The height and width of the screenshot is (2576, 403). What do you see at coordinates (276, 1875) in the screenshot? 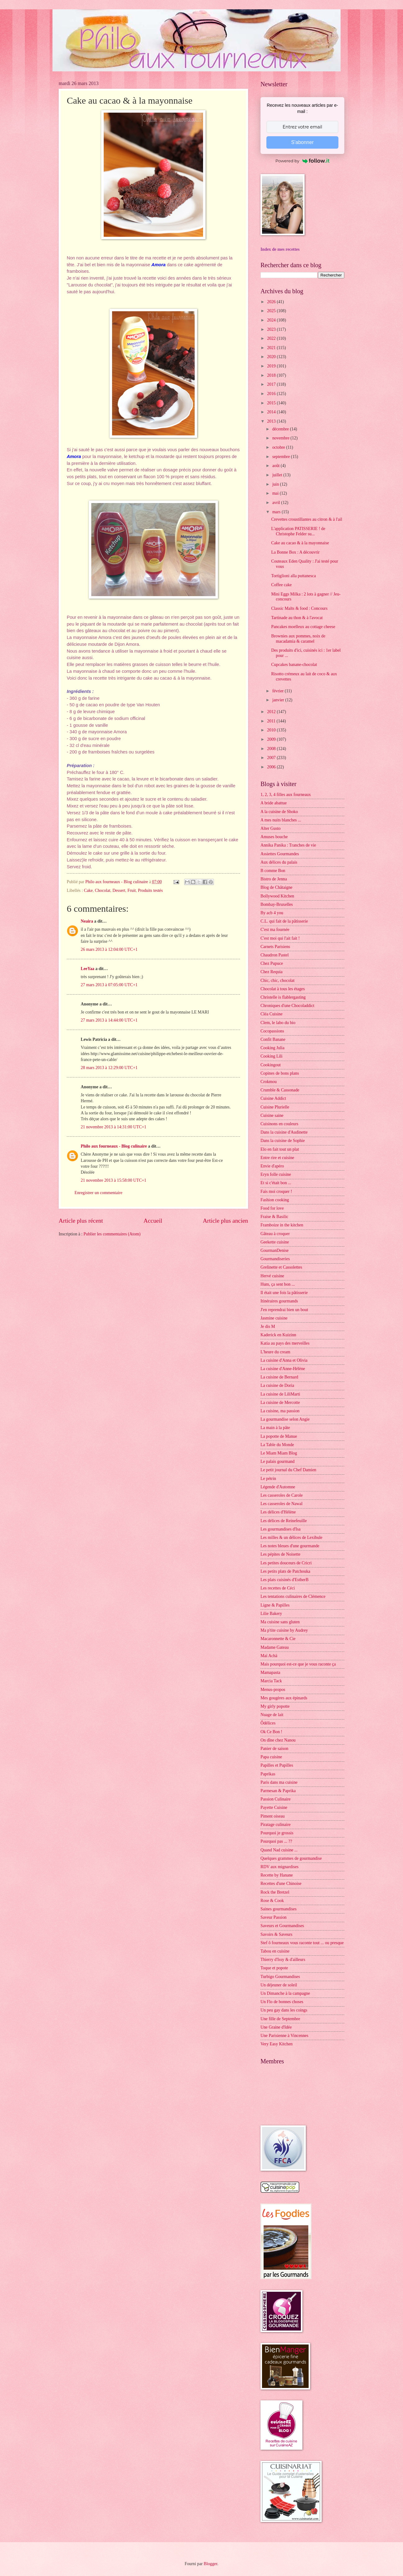
I see `Recette by Hanane` at bounding box center [276, 1875].